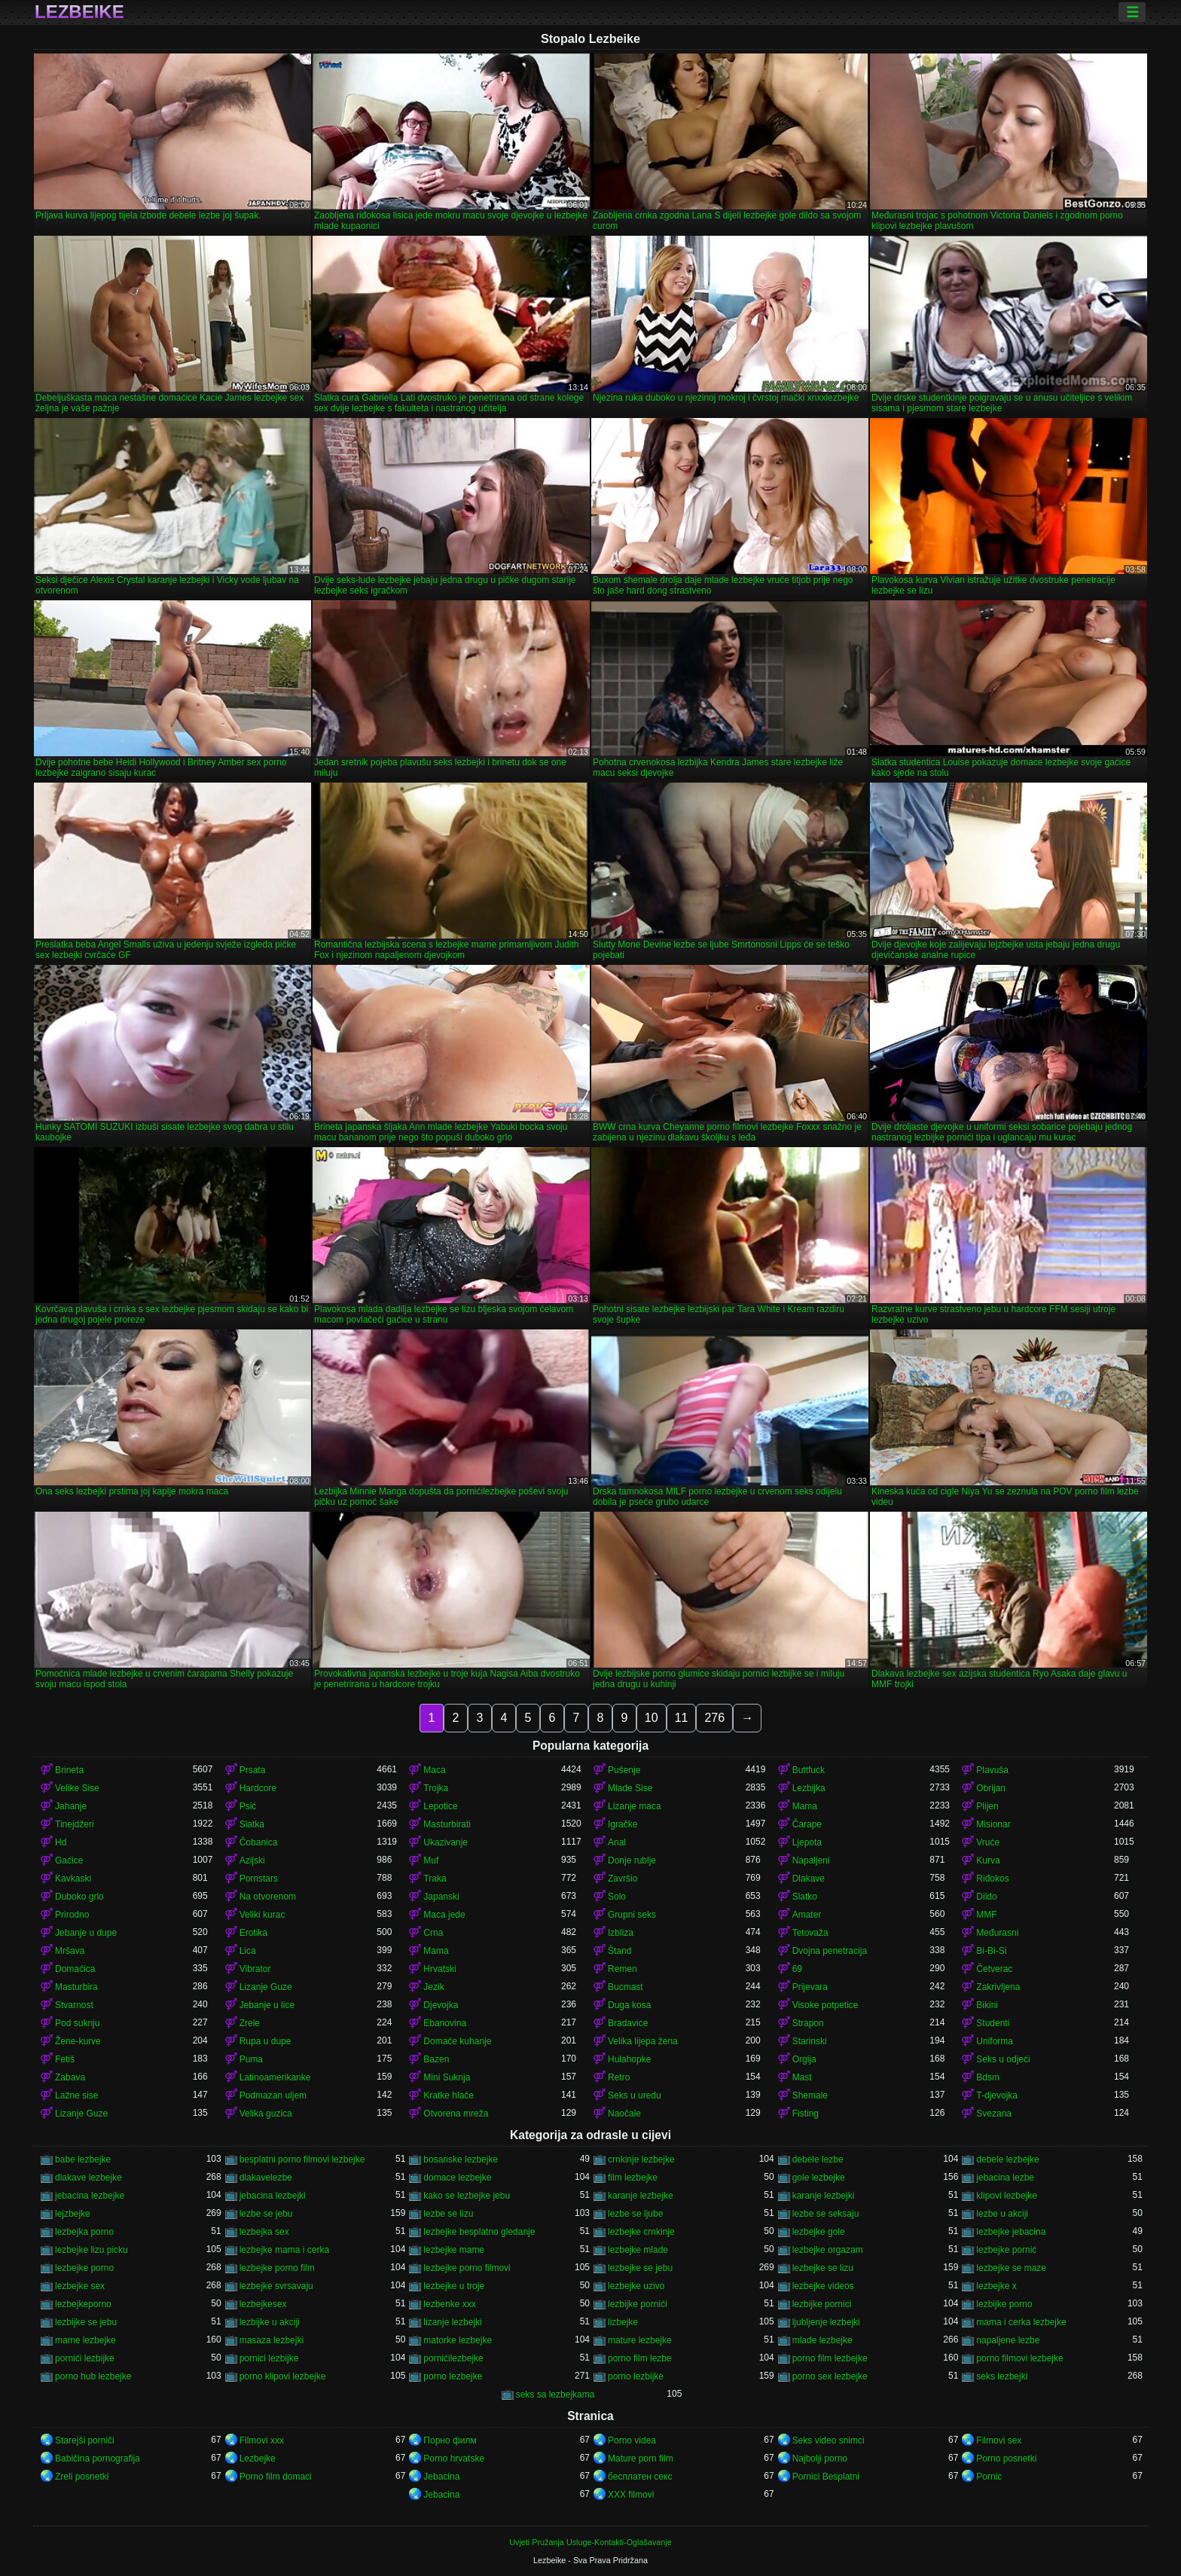 Image resolution: width=1181 pixels, height=2576 pixels. I want to click on Shemale, so click(810, 2095).